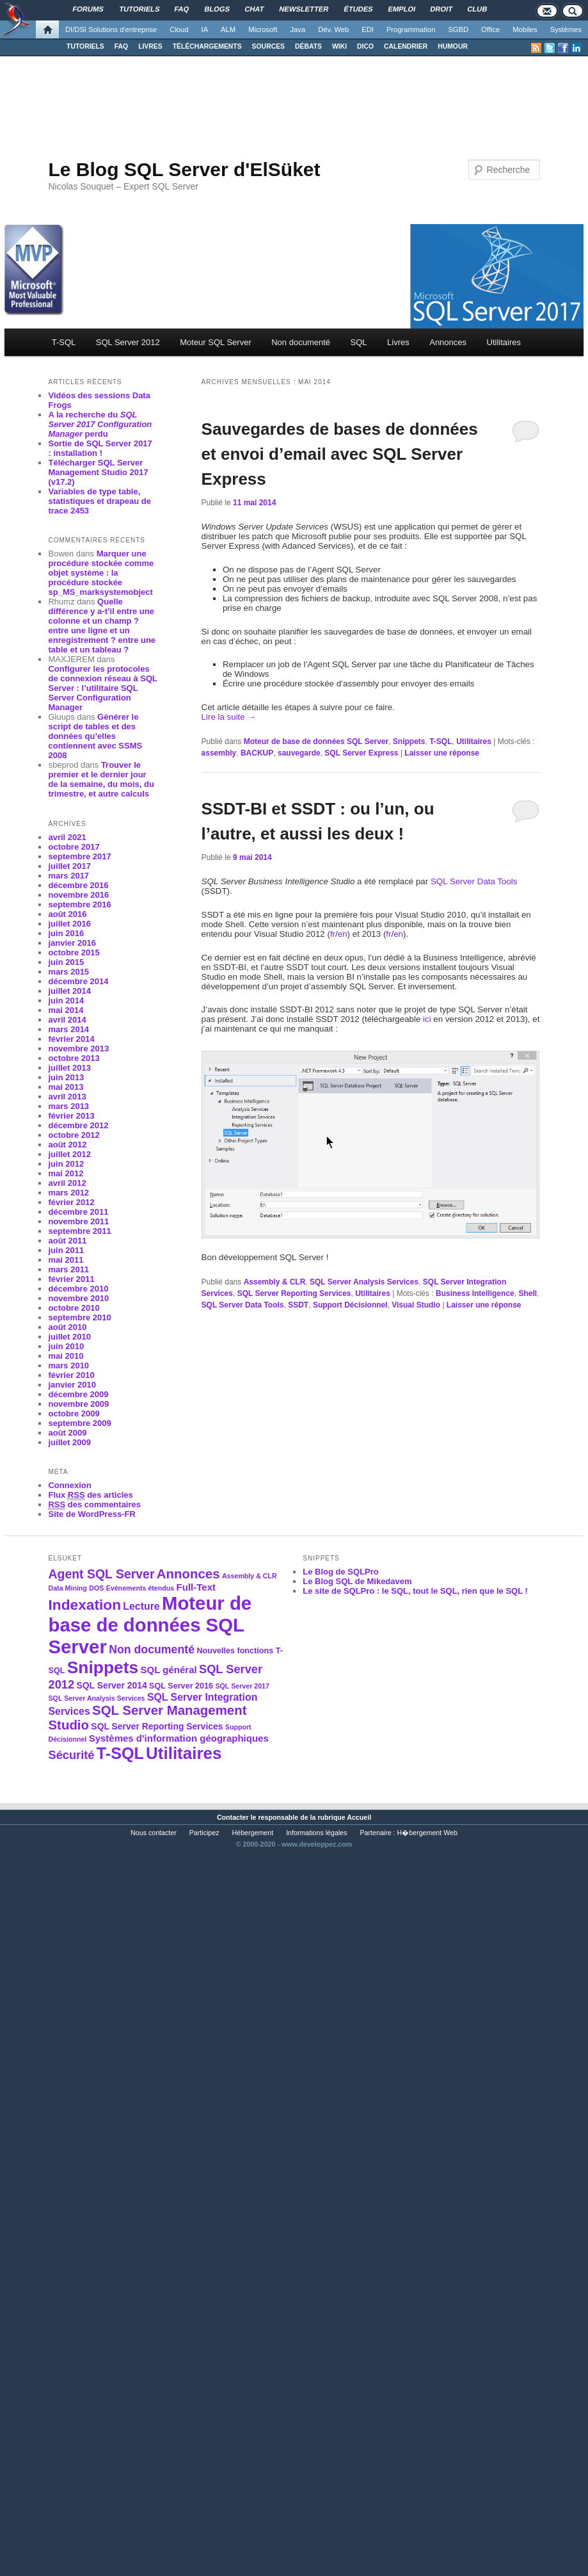 Image resolution: width=588 pixels, height=2576 pixels. Describe the element at coordinates (410, 29) in the screenshot. I see `Programmation` at that location.